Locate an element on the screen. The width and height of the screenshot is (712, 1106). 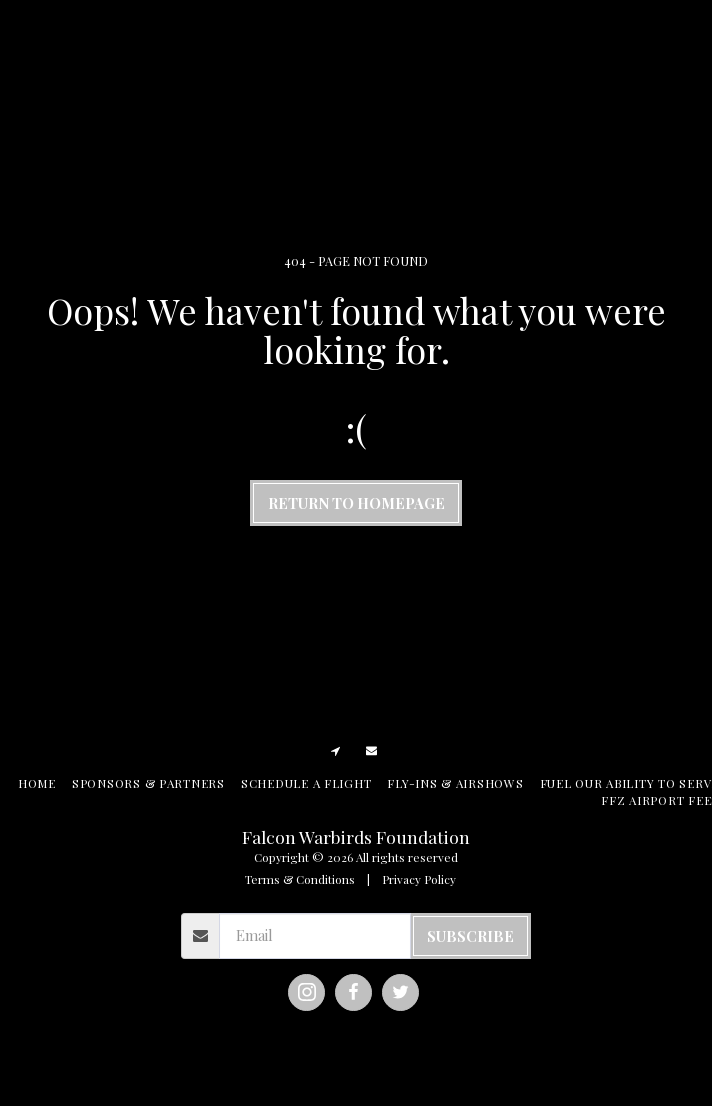
Terms & Conditions [Terms &amp; Conditions] is located at coordinates (300, 879).